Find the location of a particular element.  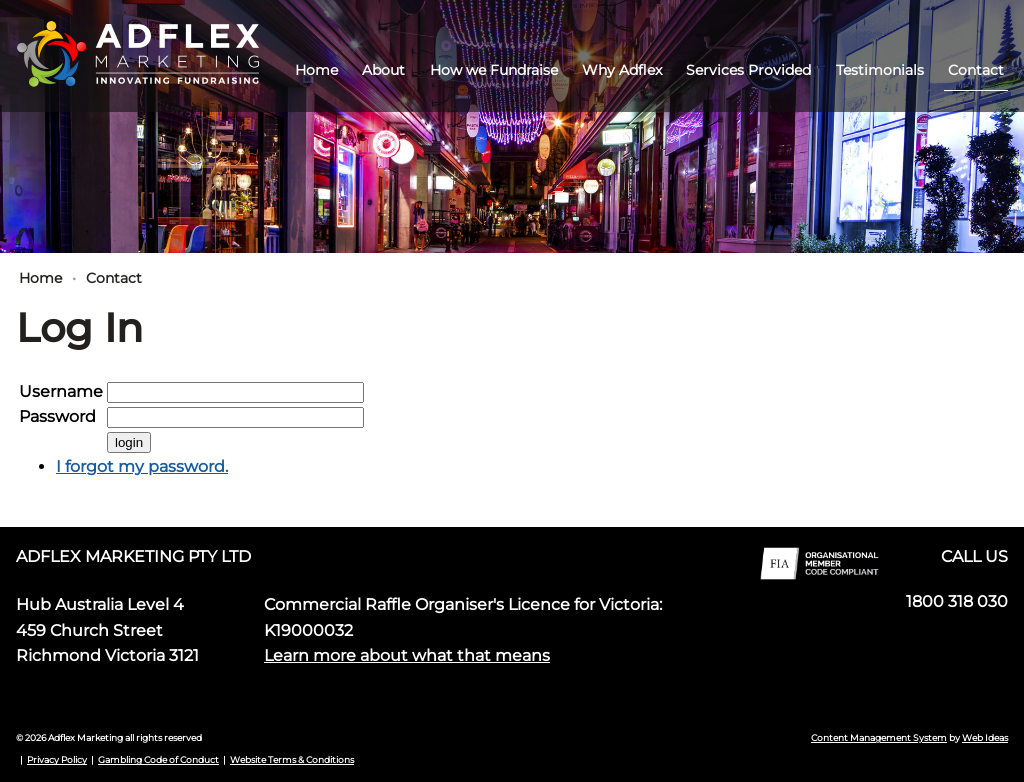

How we Fundraise is located at coordinates (494, 70).